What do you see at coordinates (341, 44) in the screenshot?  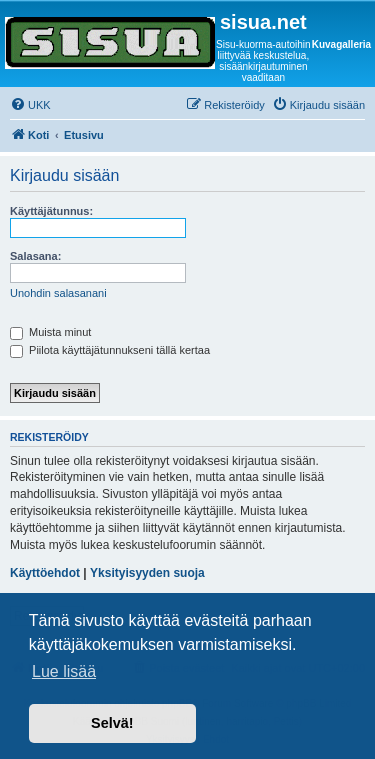 I see `Kuvagalleria` at bounding box center [341, 44].